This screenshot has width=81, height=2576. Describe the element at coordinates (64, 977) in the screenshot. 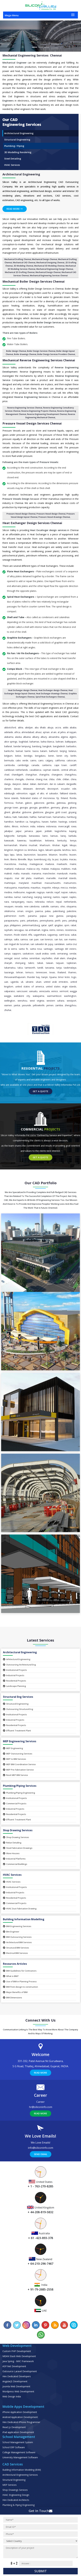

I see `Timor Leste` at that location.